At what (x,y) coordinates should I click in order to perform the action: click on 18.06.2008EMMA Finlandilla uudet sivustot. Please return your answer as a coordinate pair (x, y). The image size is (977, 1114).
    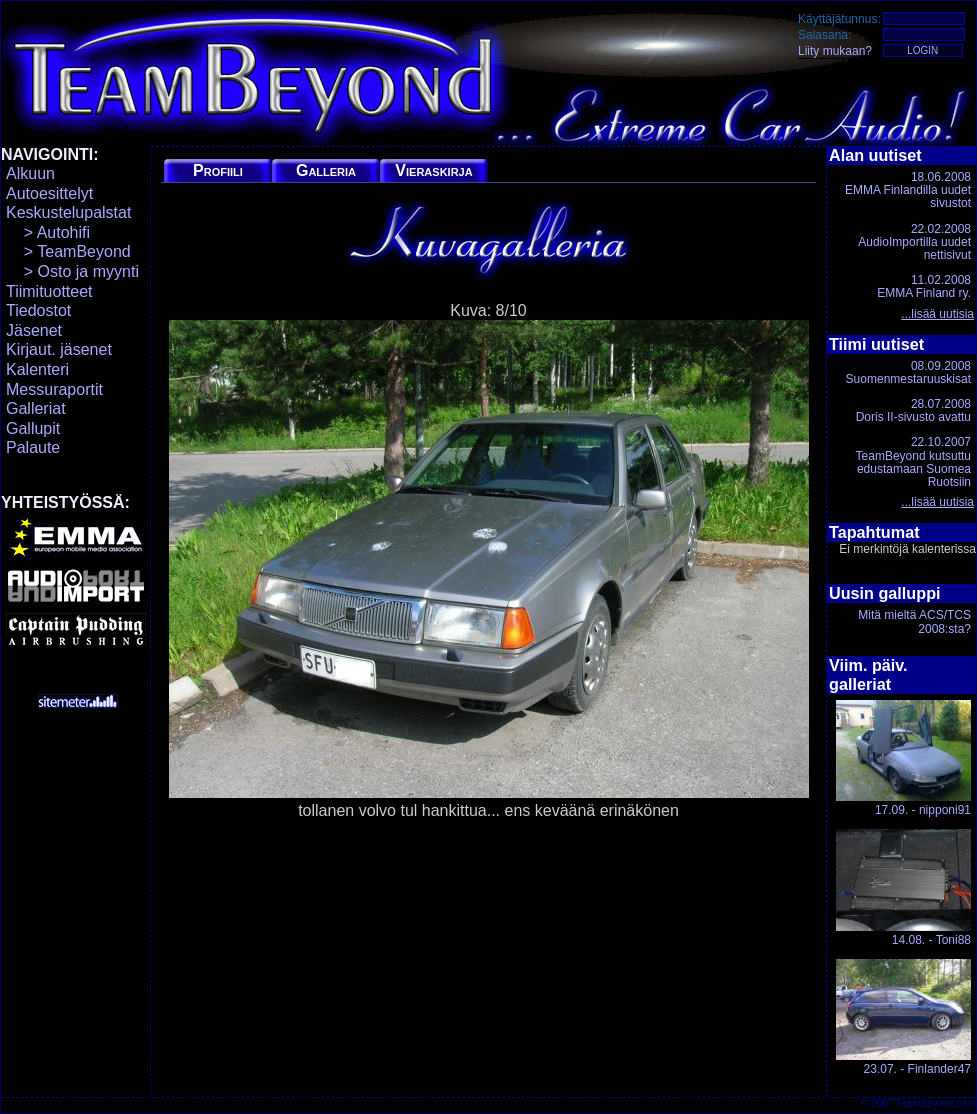
    Looking at the image, I should click on (908, 190).